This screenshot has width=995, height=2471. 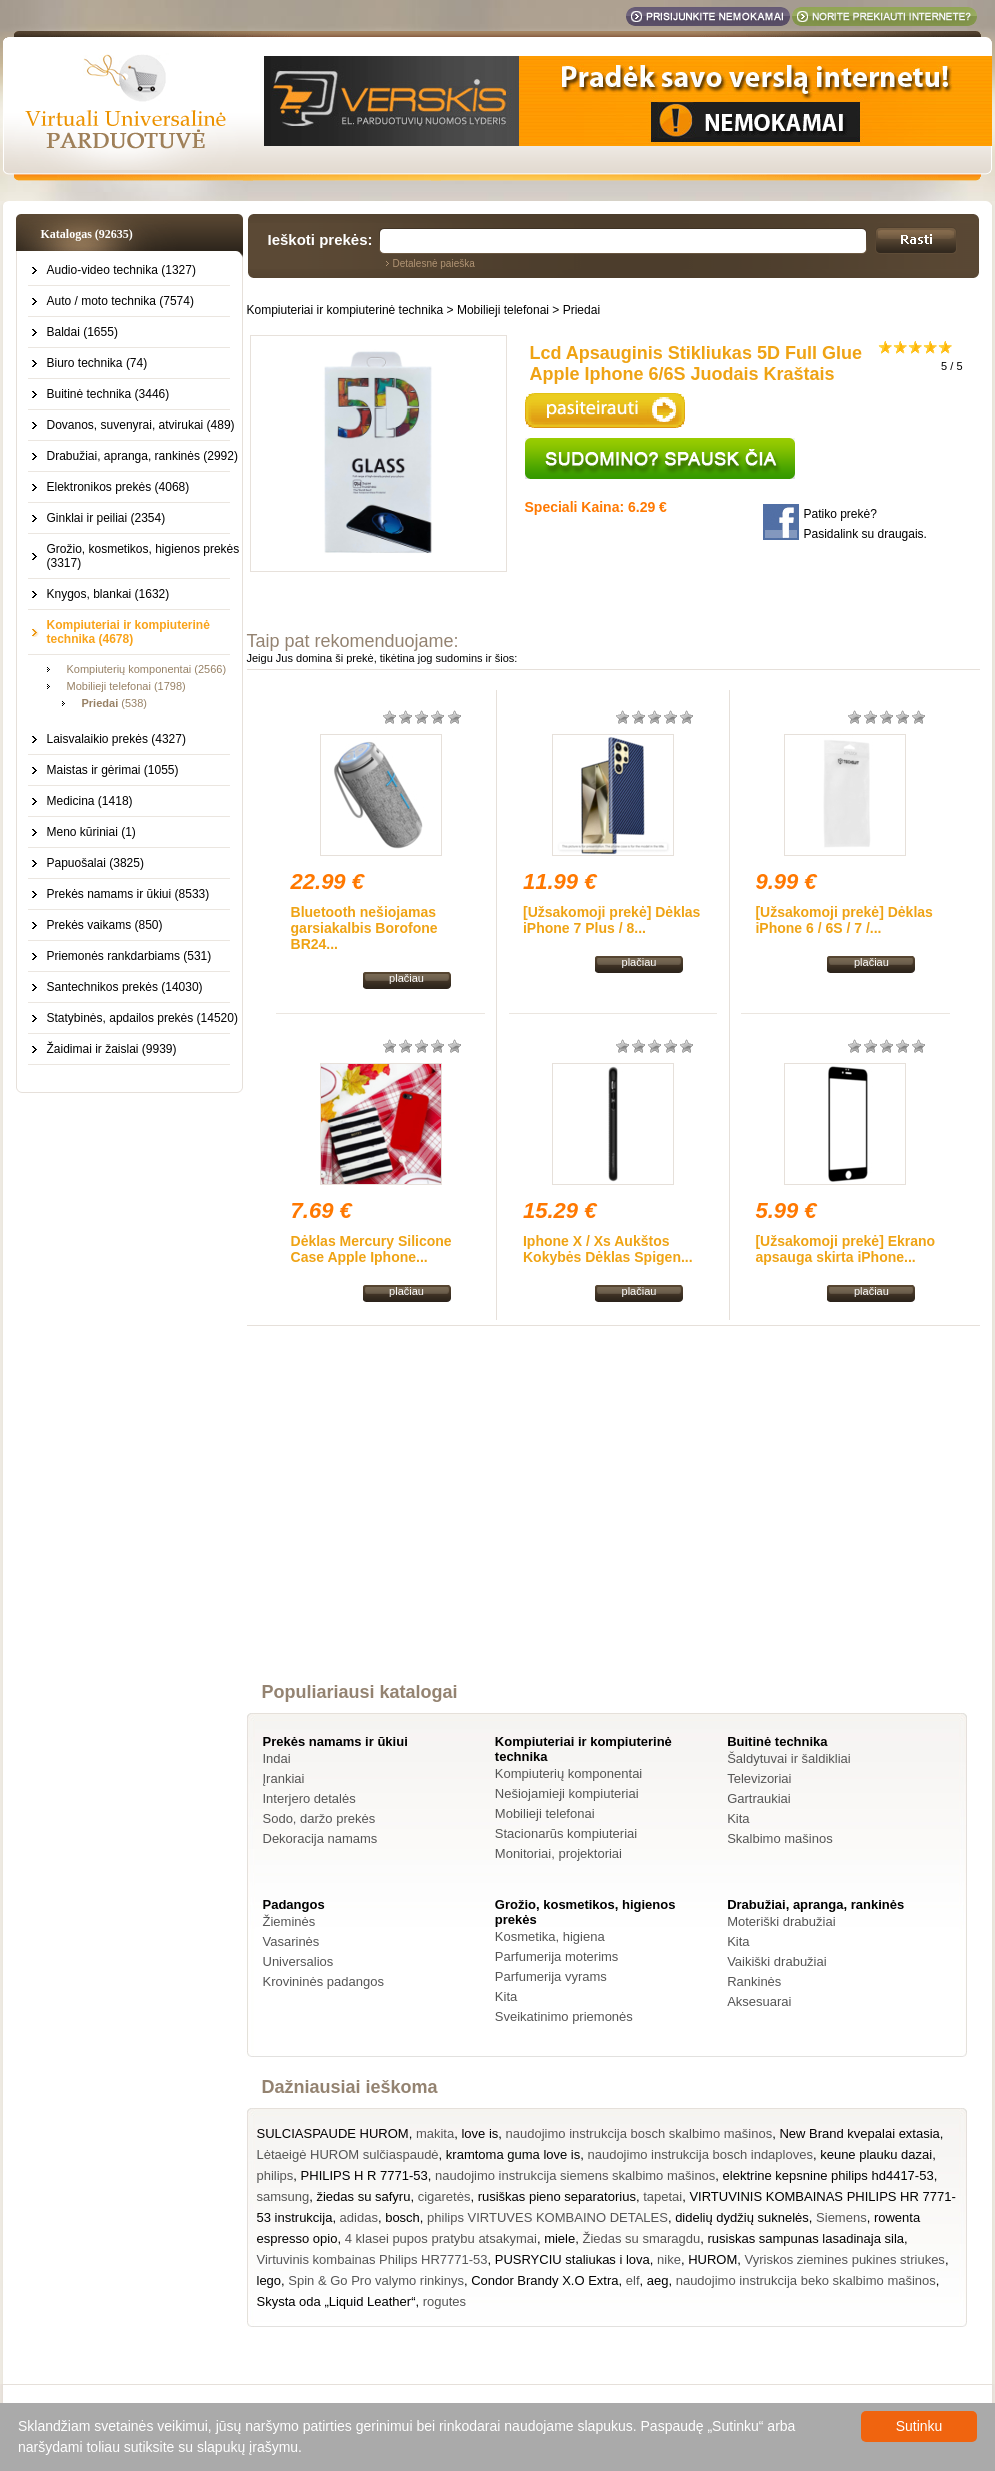 What do you see at coordinates (87, 234) in the screenshot?
I see `Katalogas (92635)` at bounding box center [87, 234].